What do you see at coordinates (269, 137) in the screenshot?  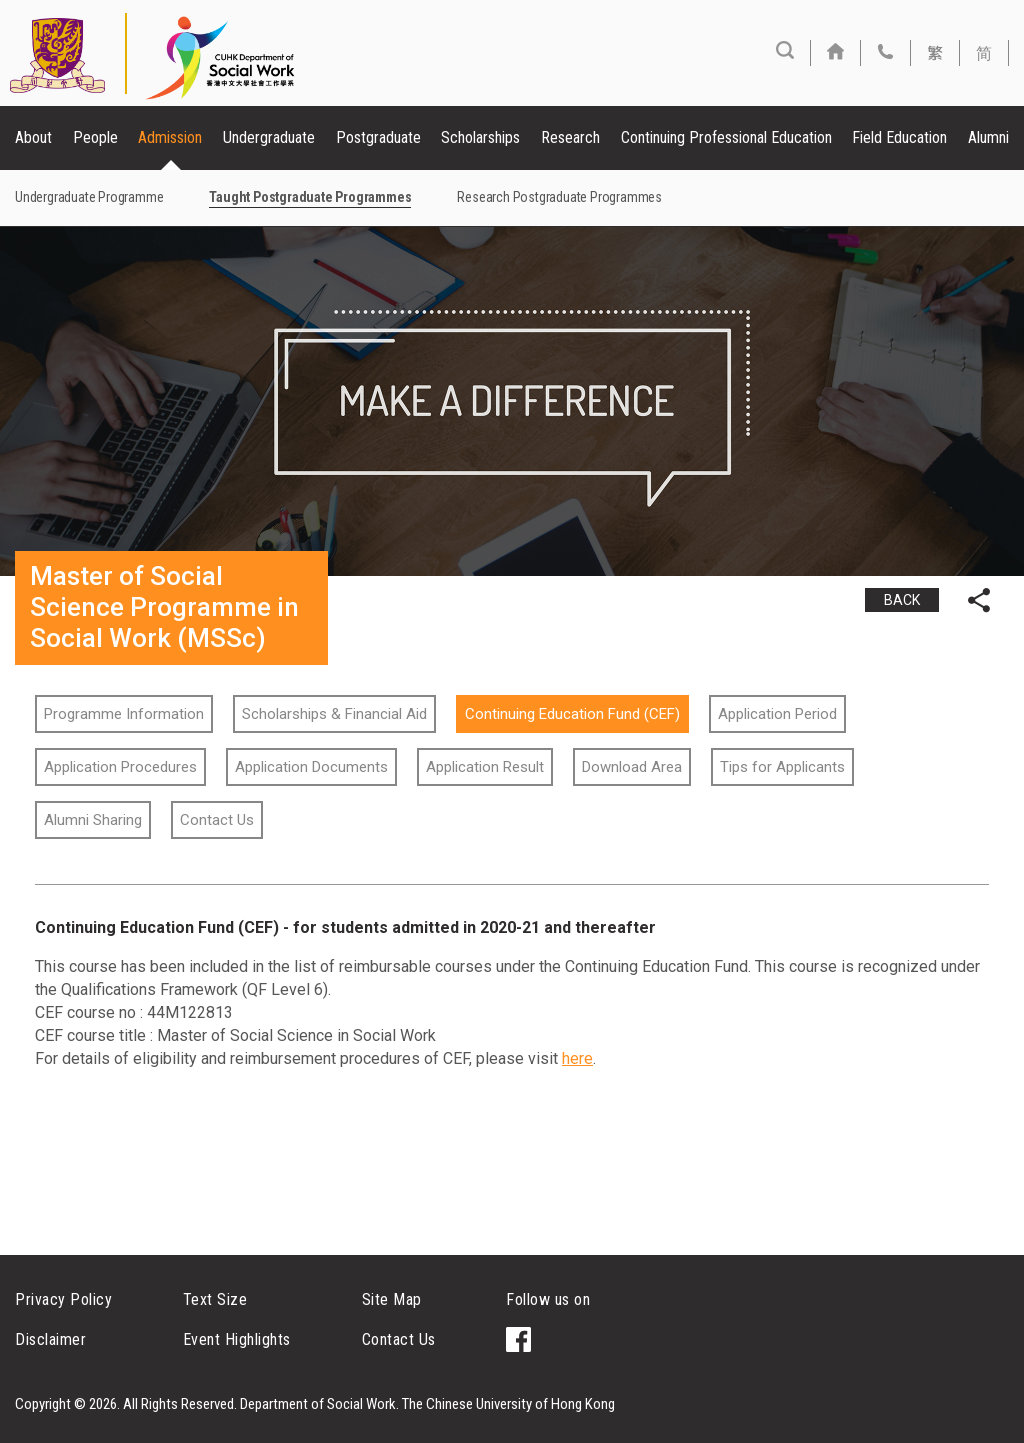 I see `Undergraduate [button]` at bounding box center [269, 137].